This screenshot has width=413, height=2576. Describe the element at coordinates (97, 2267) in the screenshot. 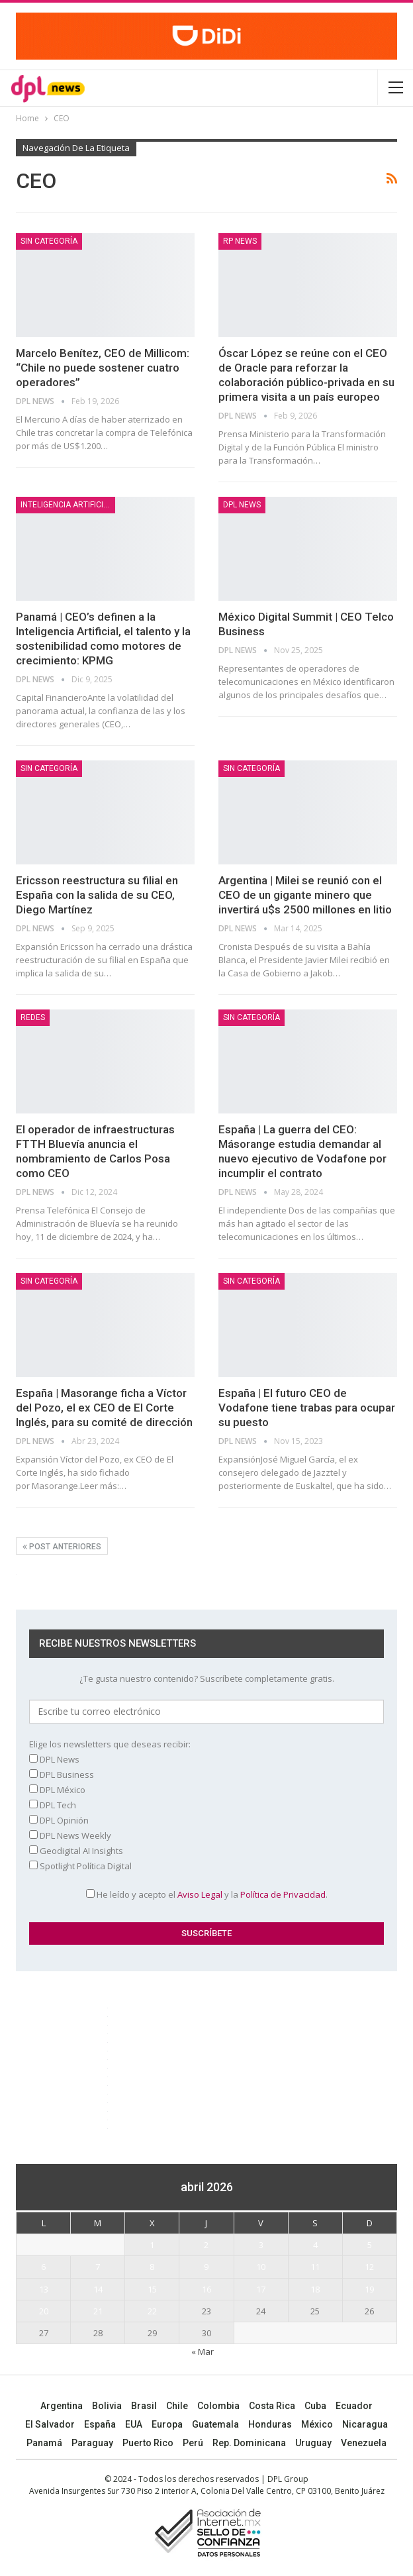

I see `7 [Entradas publicadas el 7 April, 2026]` at that location.